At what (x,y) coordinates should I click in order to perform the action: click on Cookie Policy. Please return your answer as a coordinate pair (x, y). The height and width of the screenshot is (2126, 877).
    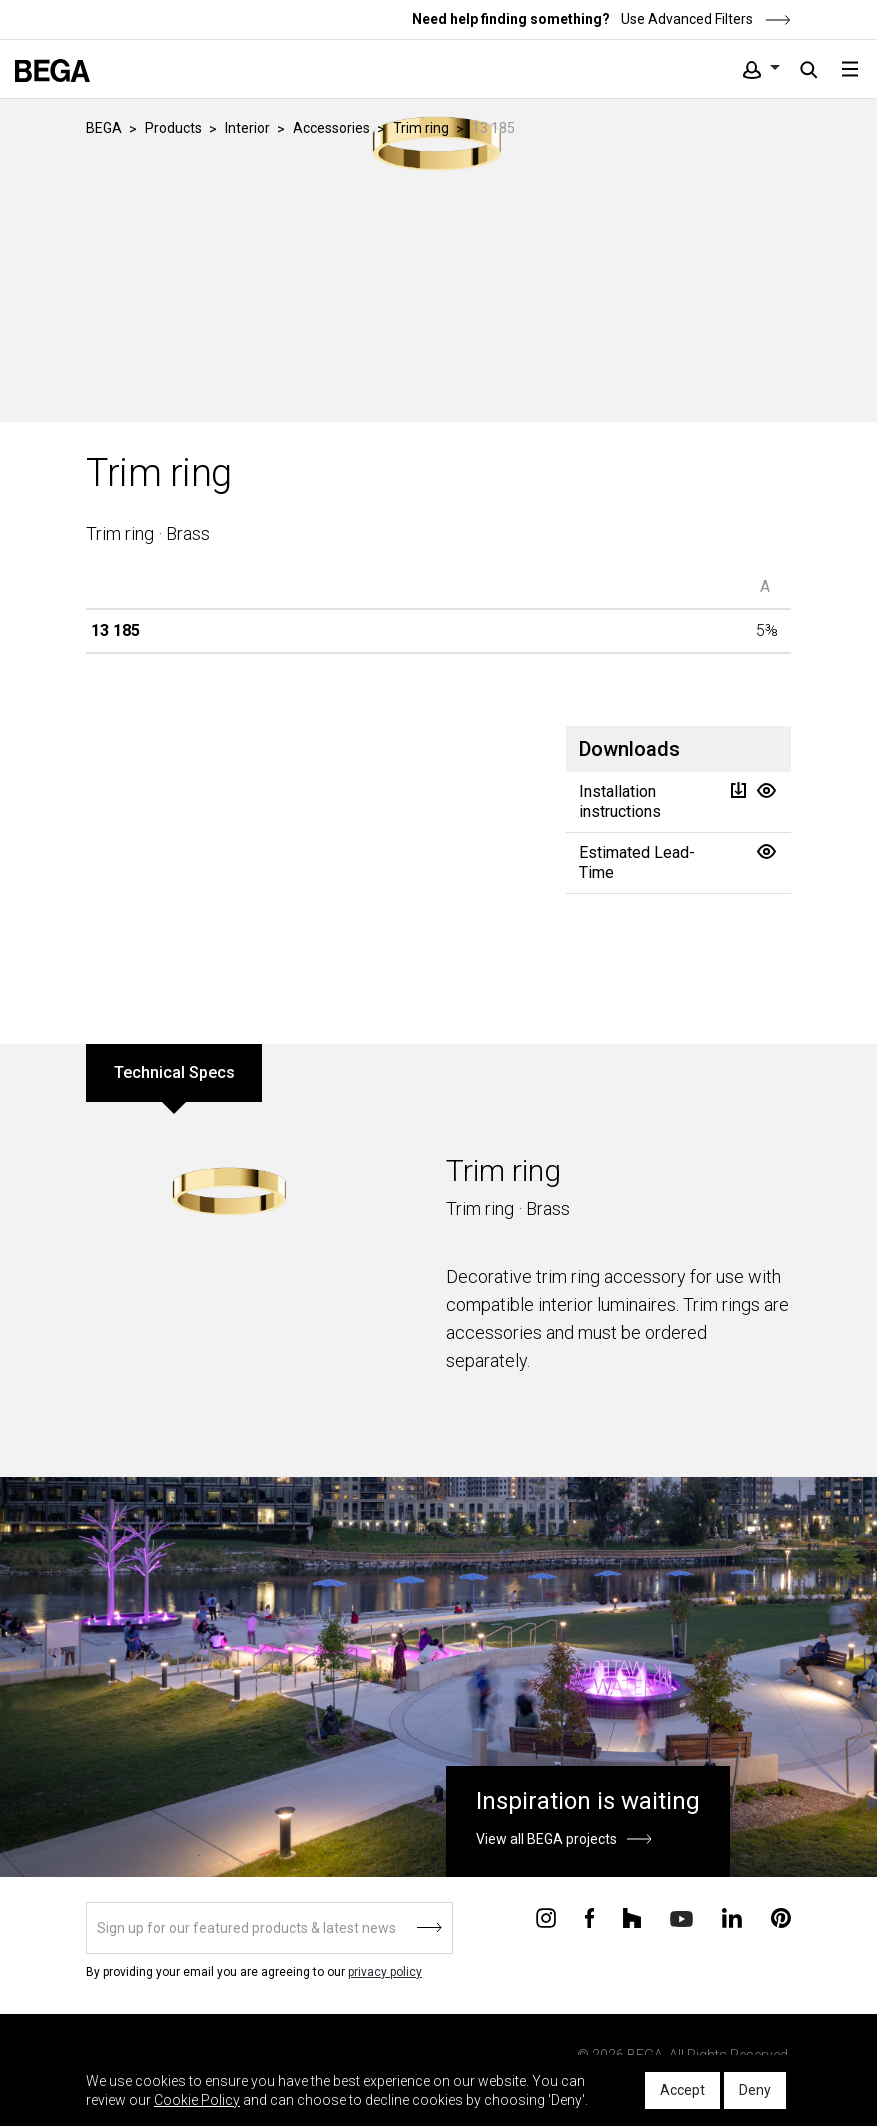
    Looking at the image, I should click on (197, 2100).